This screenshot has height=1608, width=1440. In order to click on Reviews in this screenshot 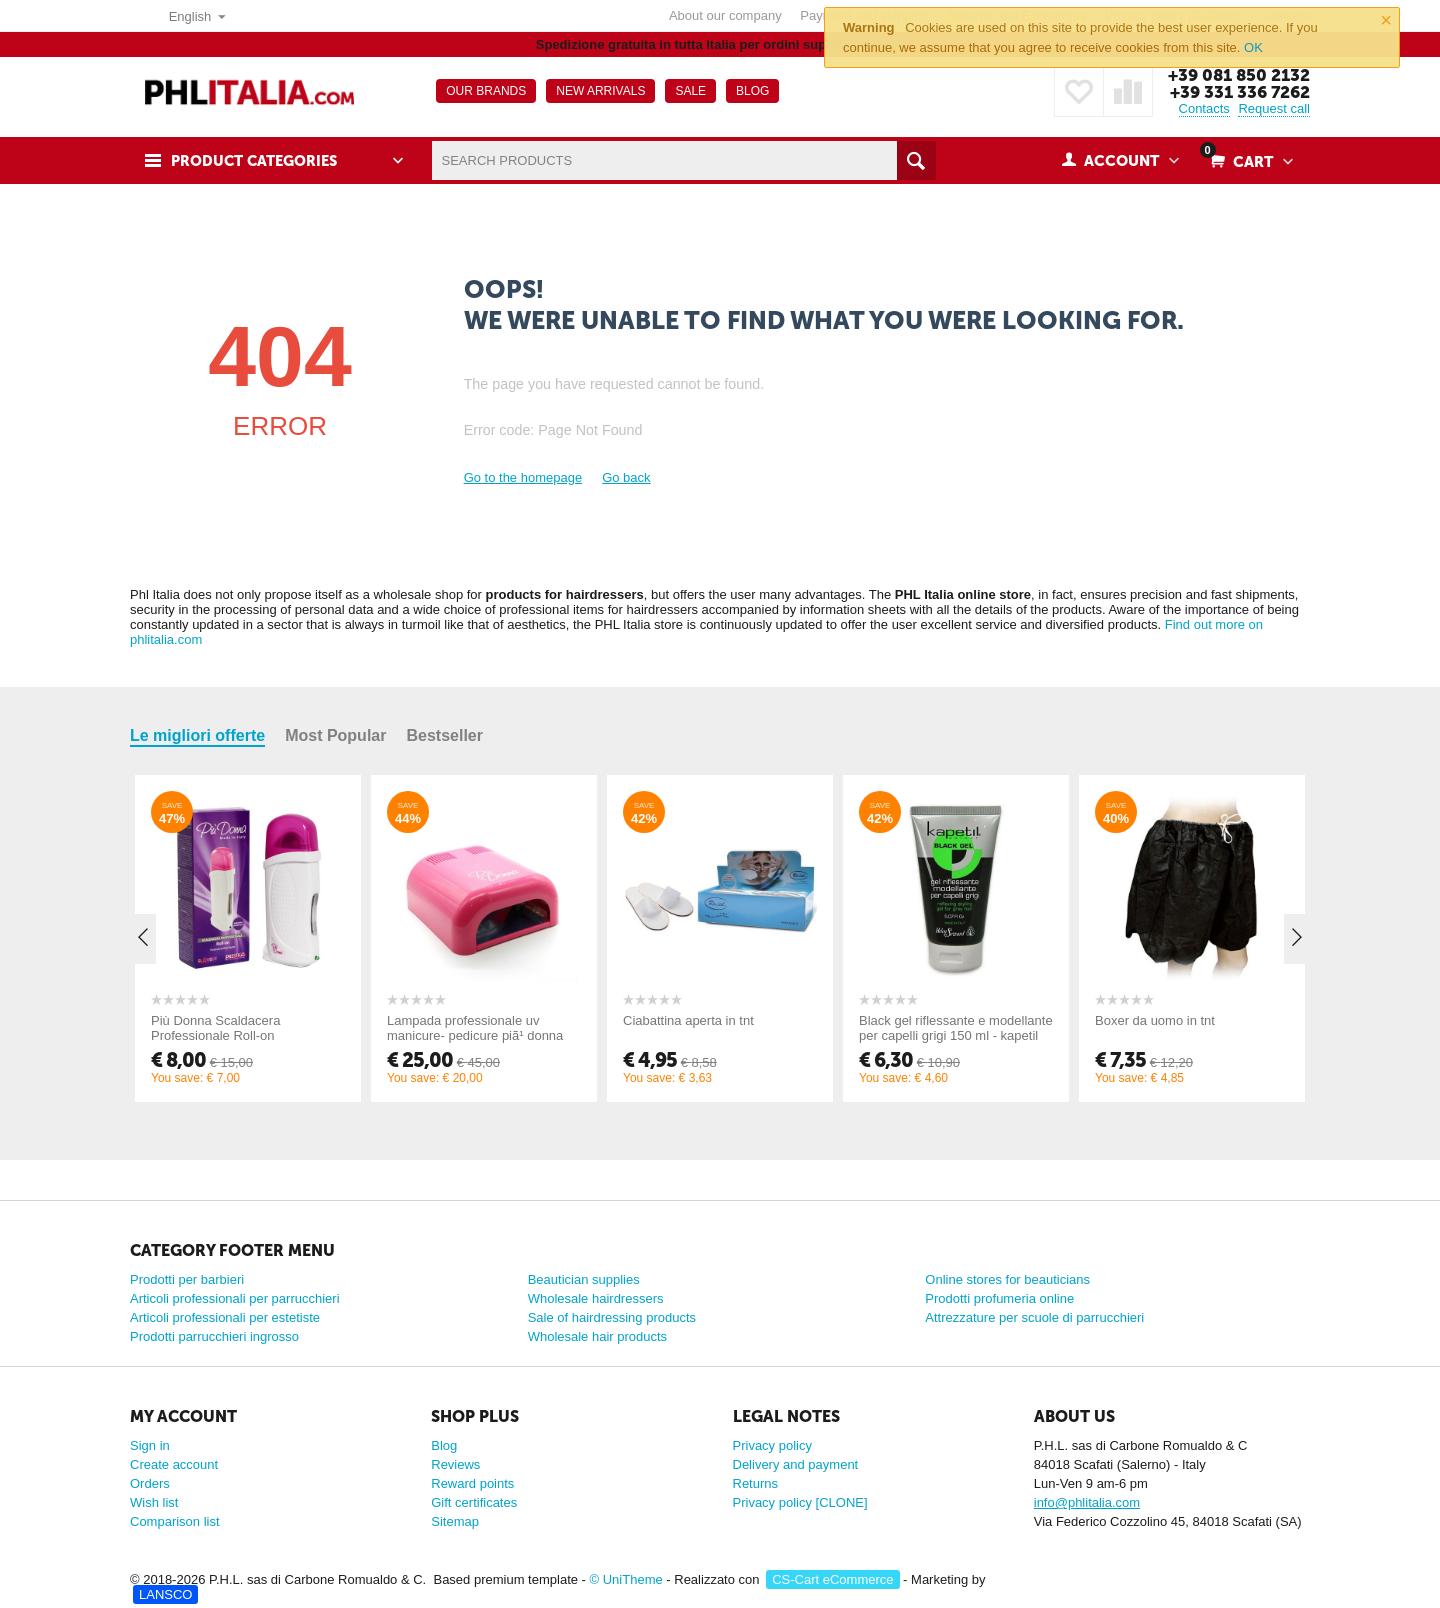, I will do `click(455, 1464)`.